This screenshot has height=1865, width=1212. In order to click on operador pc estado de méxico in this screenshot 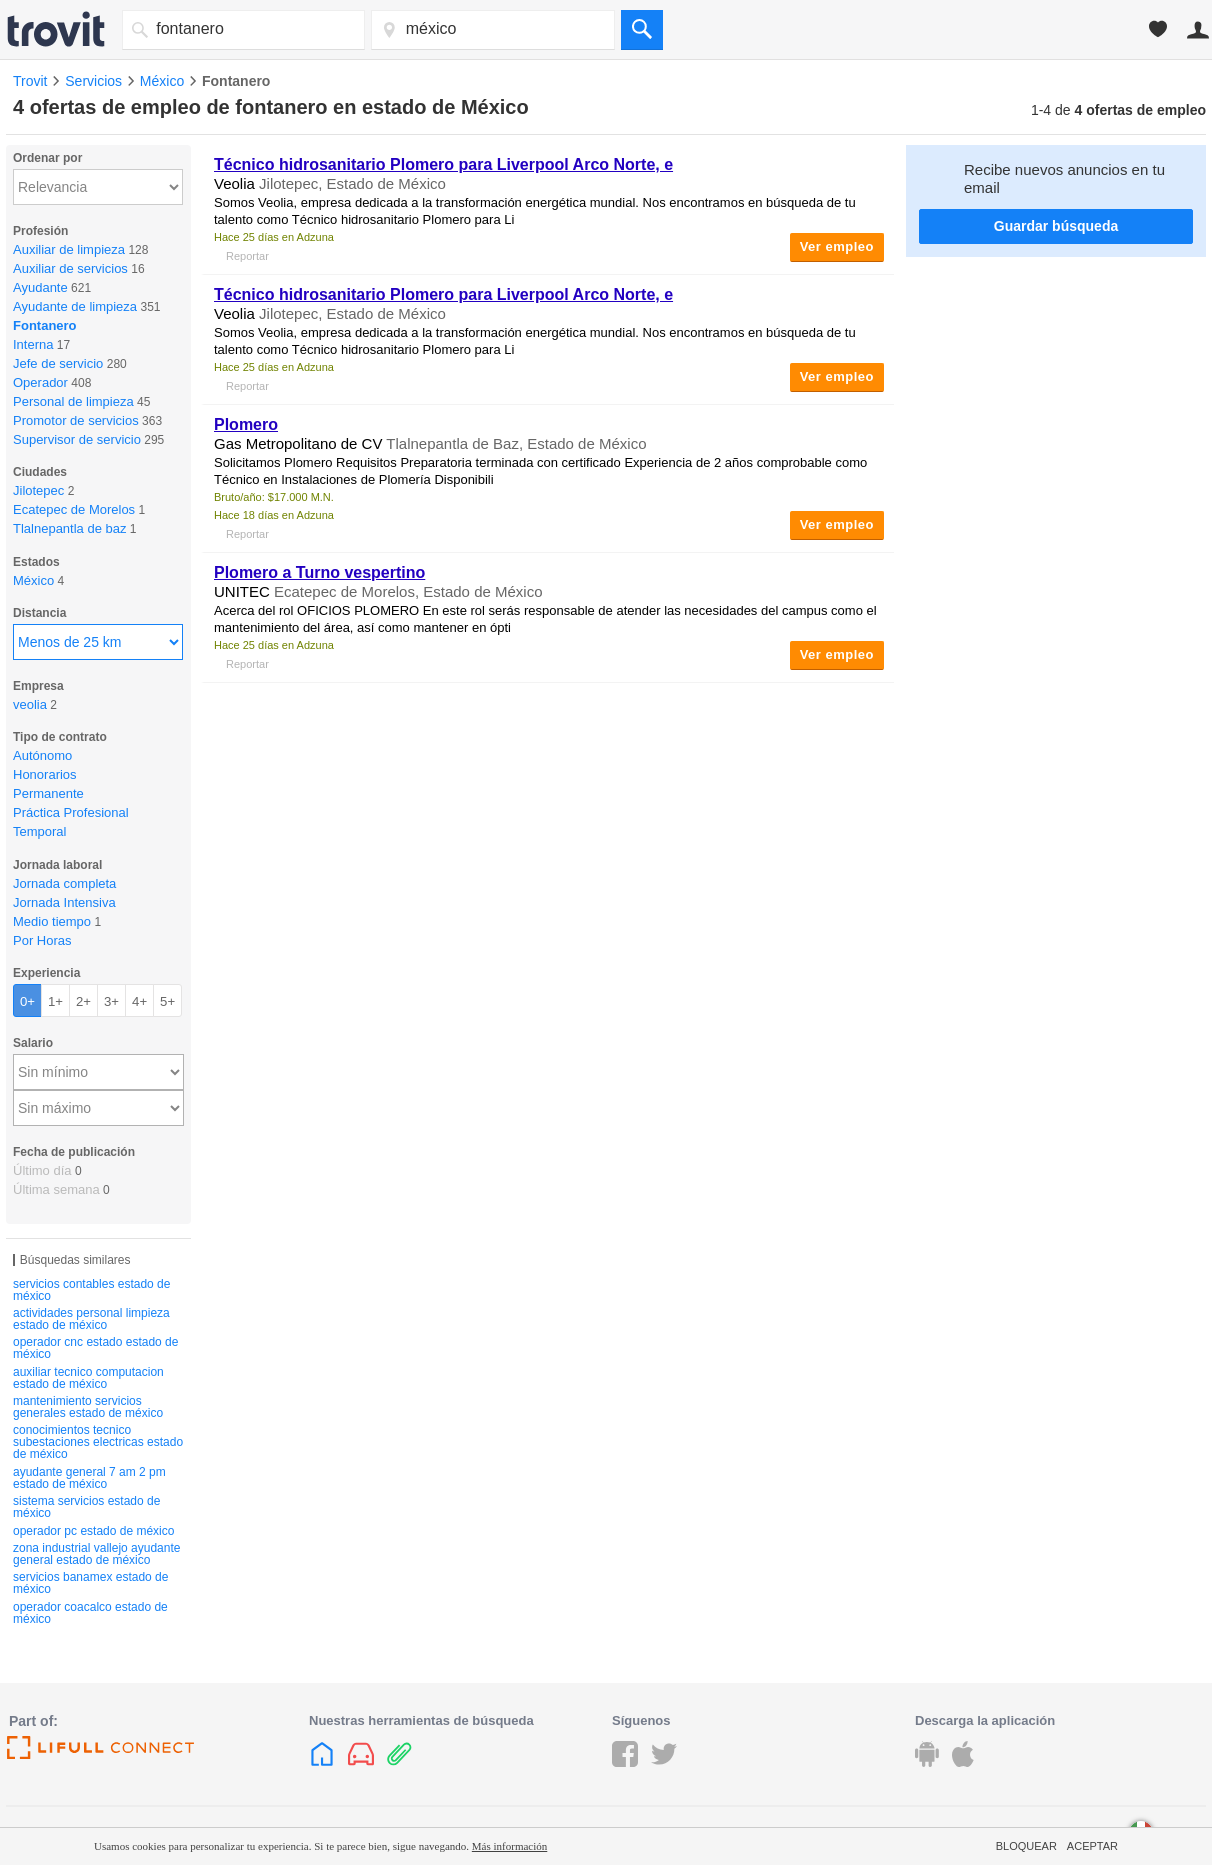, I will do `click(93, 1531)`.